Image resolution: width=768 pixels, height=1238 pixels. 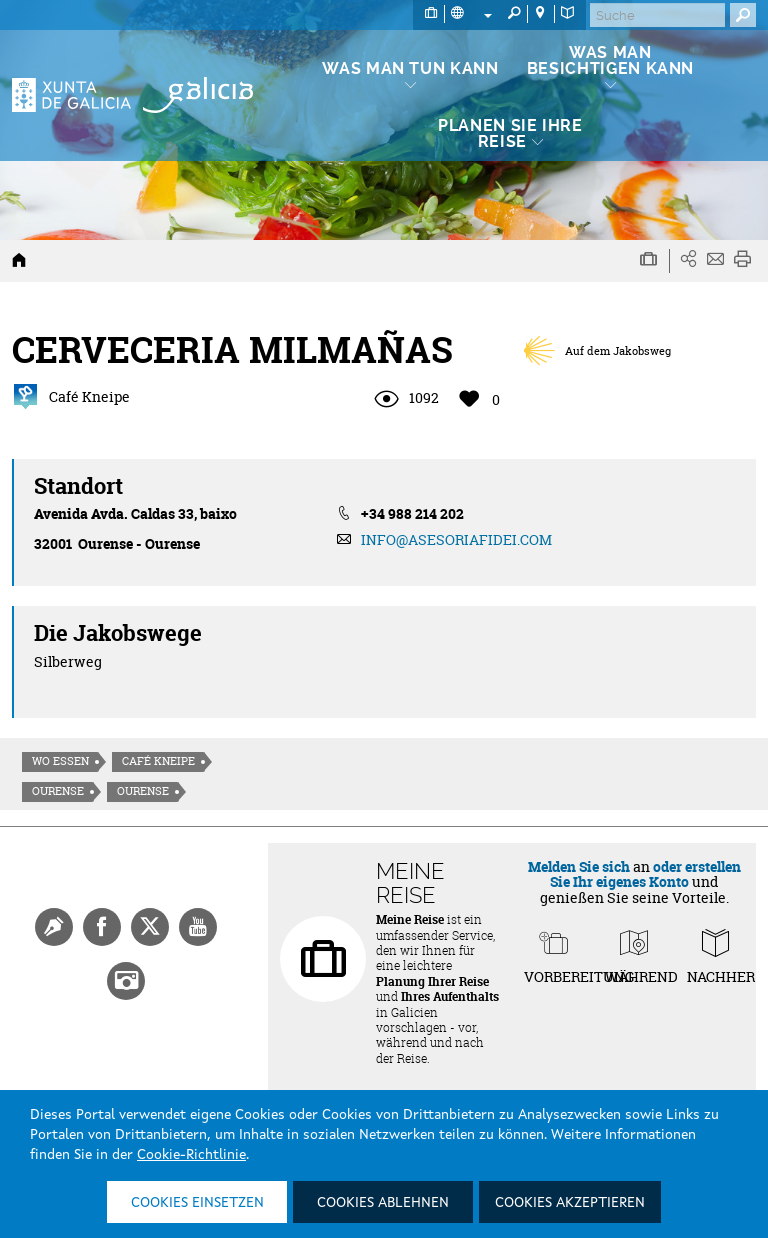 I want to click on Melden Sie sich, so click(x=579, y=866).